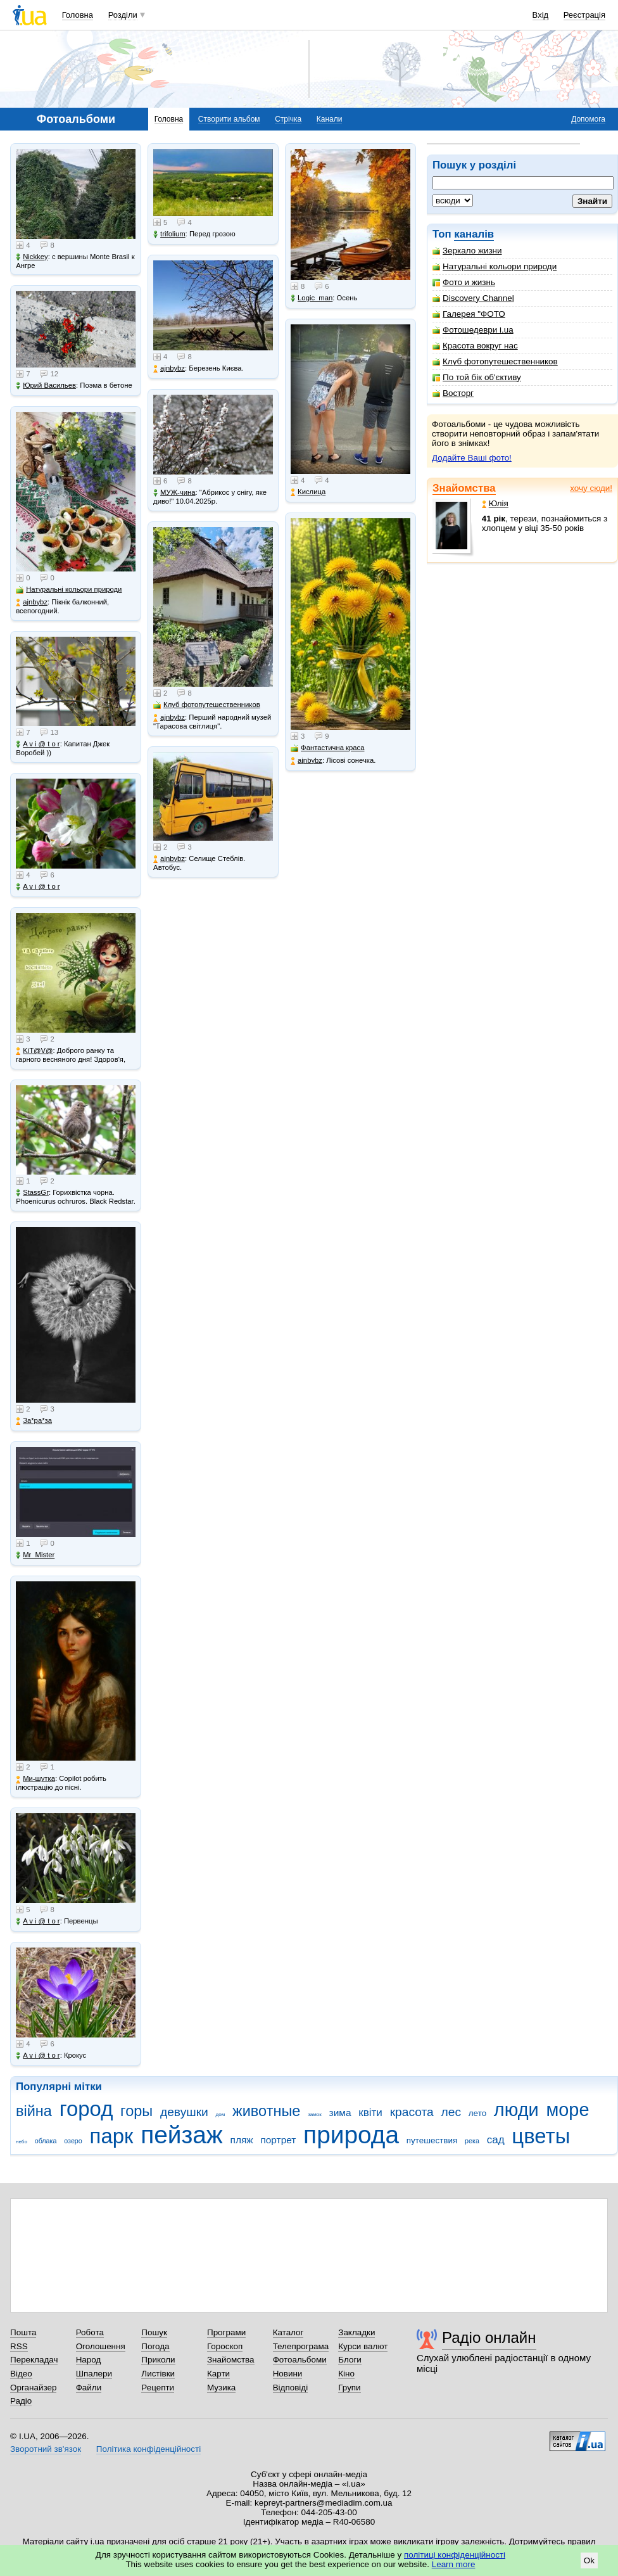 The height and width of the screenshot is (2576, 618). I want to click on хочу сюди!, so click(591, 488).